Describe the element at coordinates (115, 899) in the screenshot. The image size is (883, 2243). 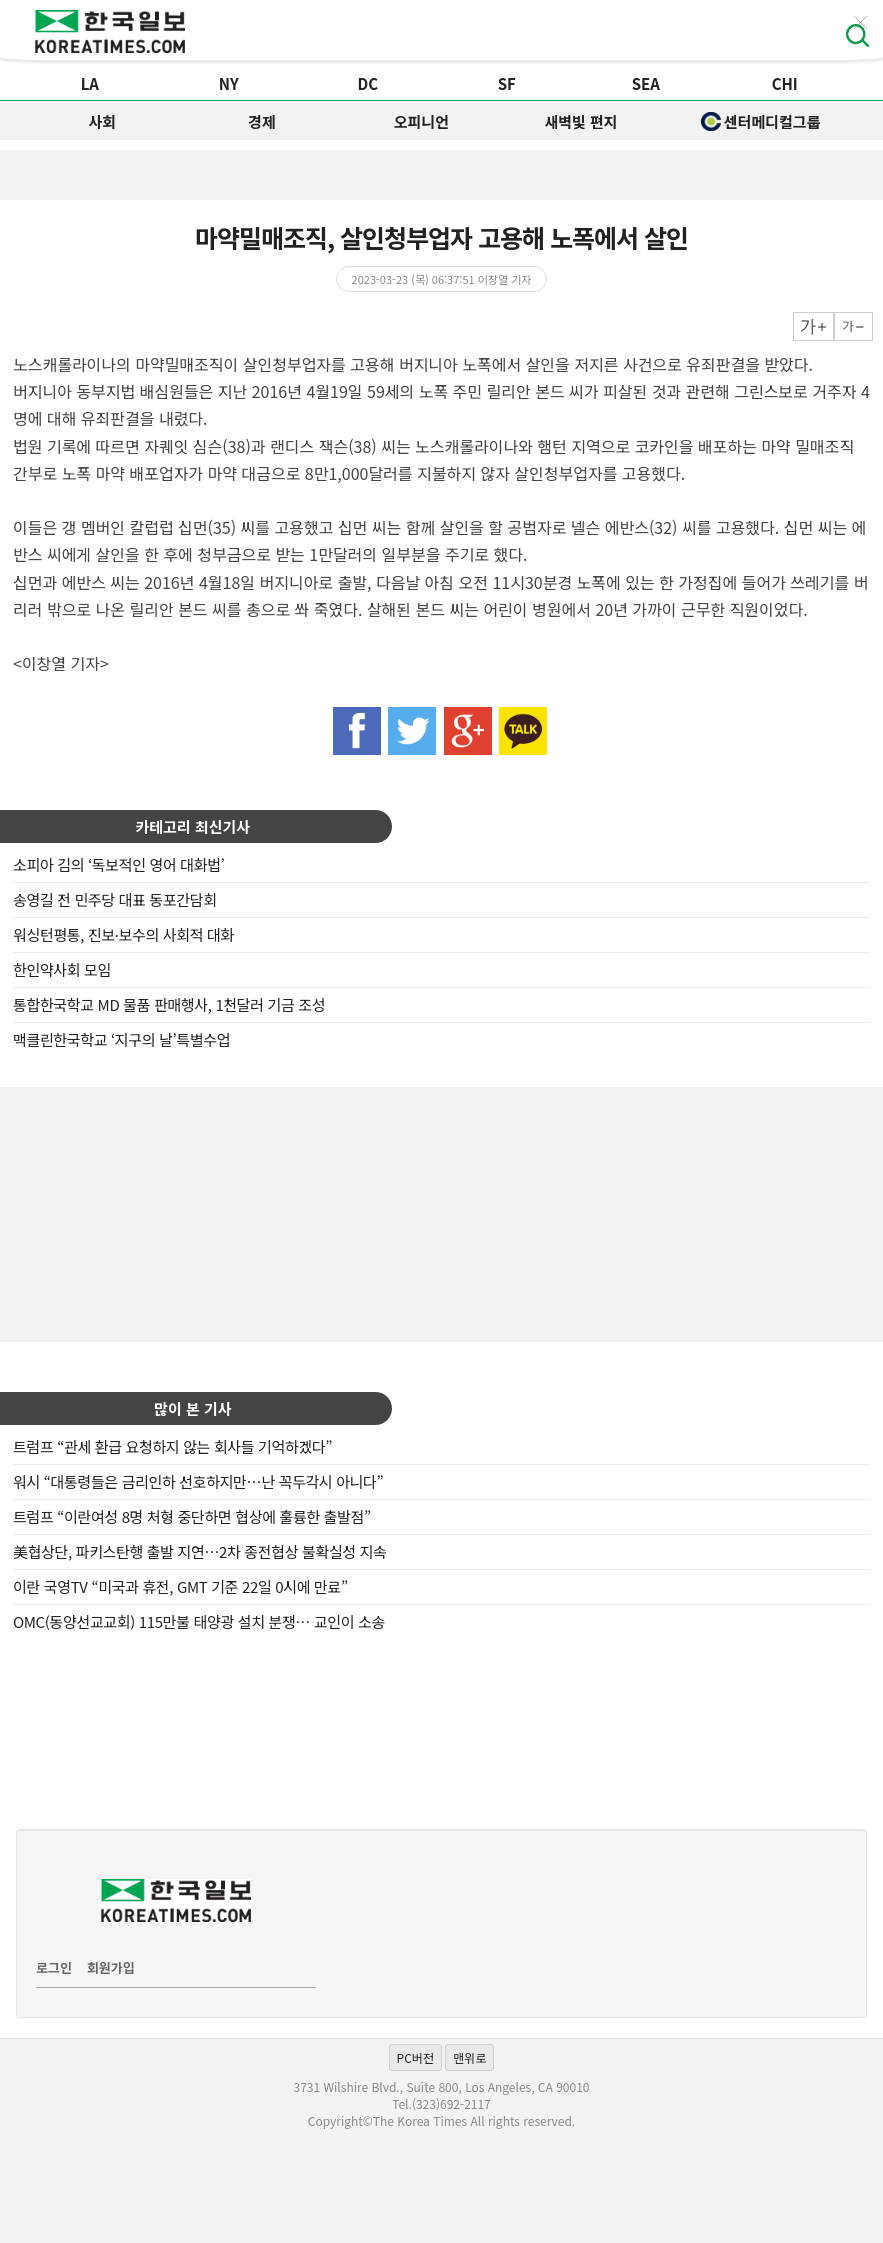
I see `송영길 전 민주당 대표 동포간담회` at that location.